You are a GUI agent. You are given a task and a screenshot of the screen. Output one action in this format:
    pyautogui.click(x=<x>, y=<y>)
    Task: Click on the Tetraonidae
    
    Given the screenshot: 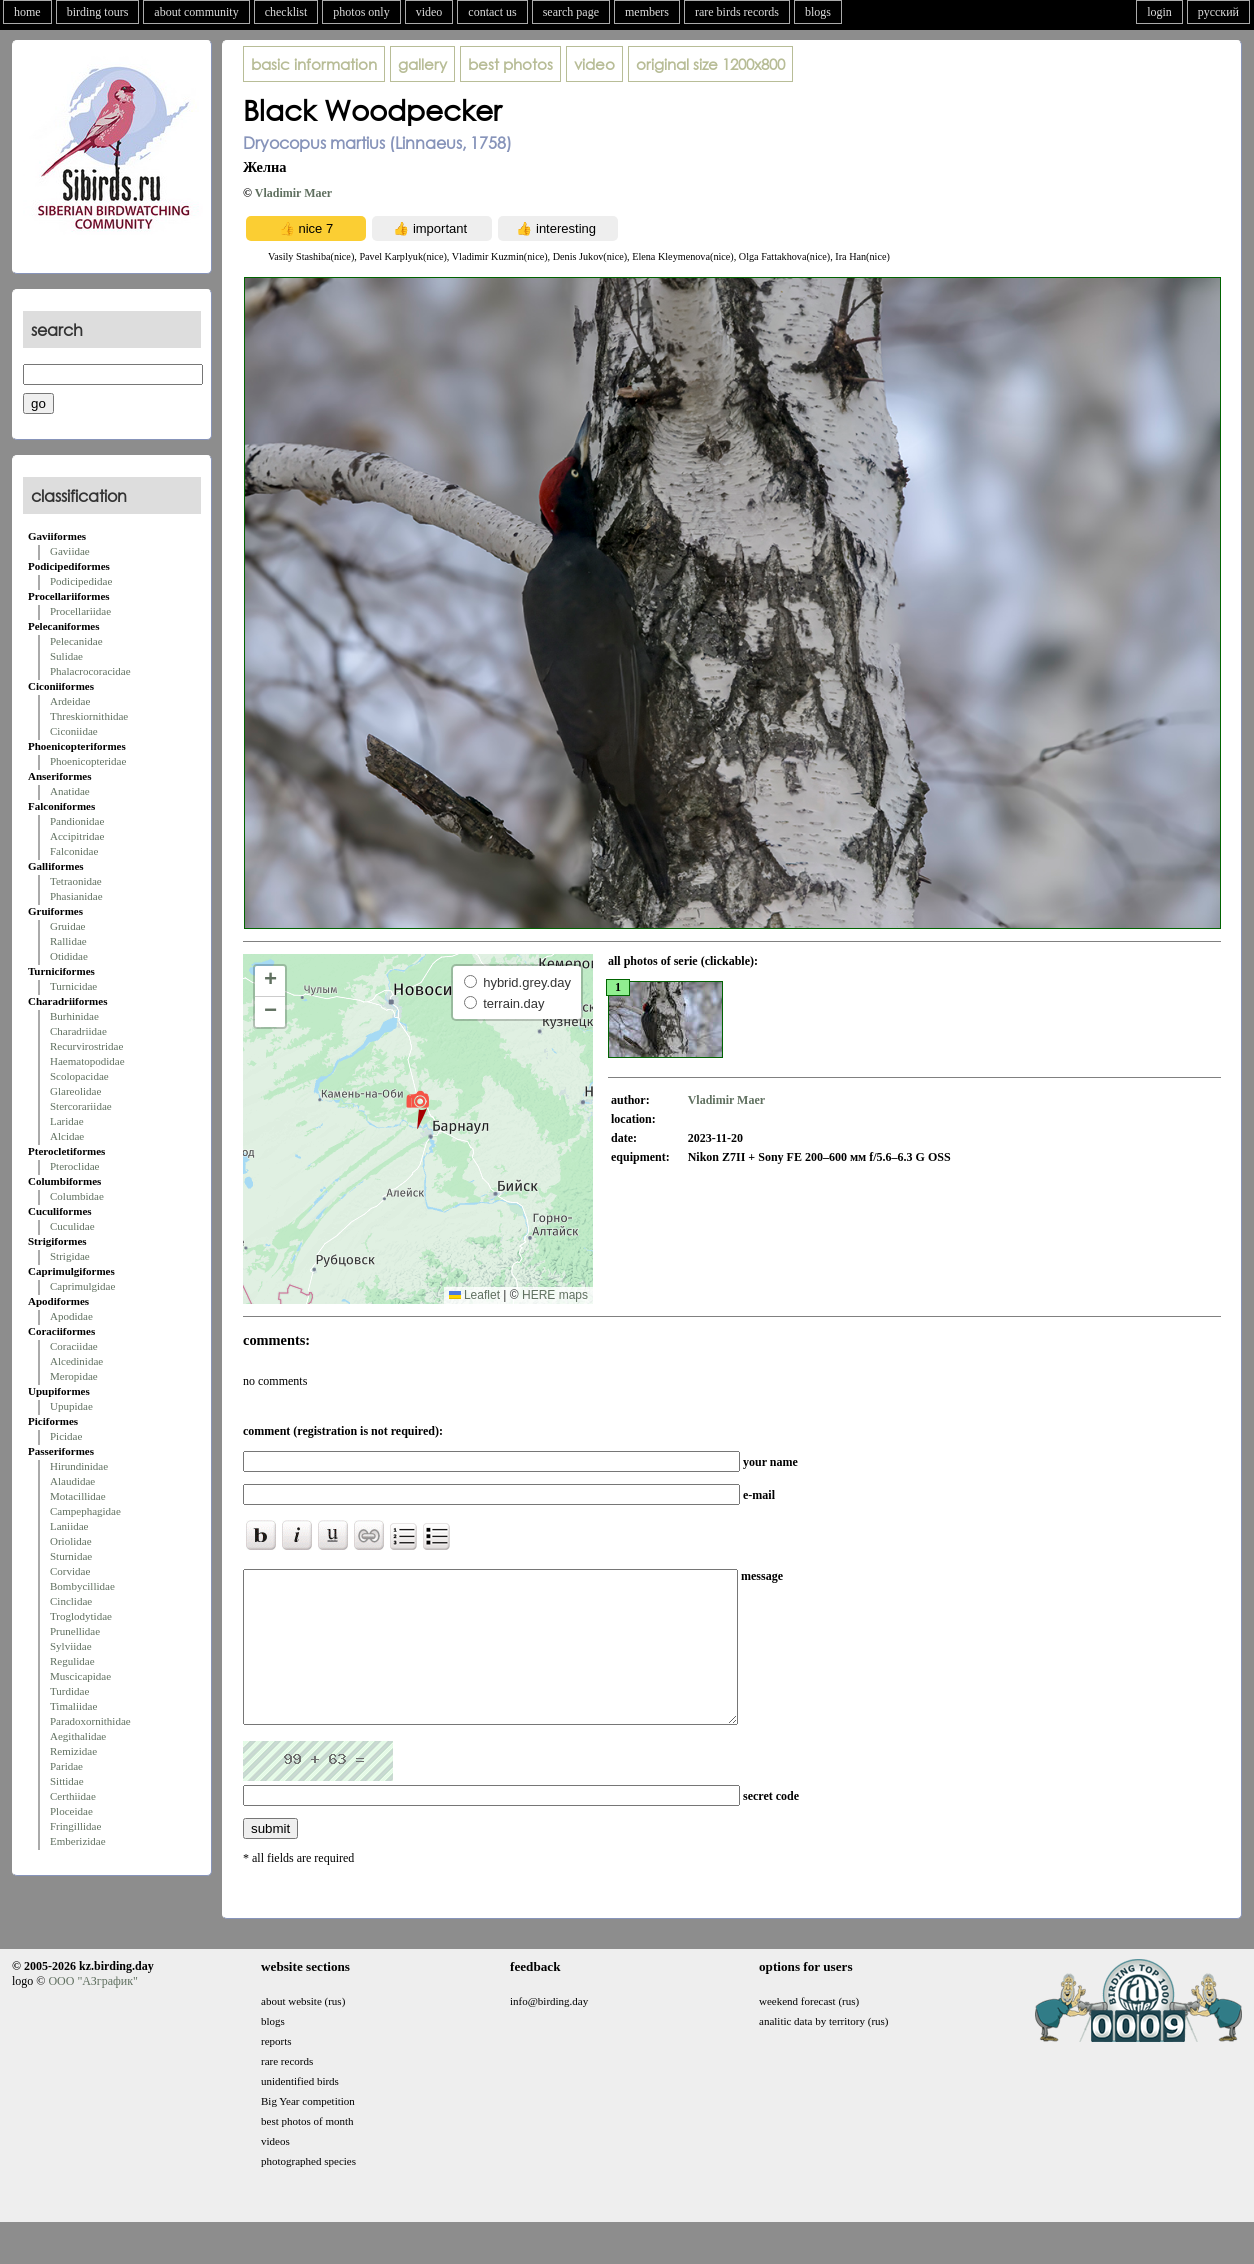 What is the action you would take?
    pyautogui.click(x=76, y=881)
    